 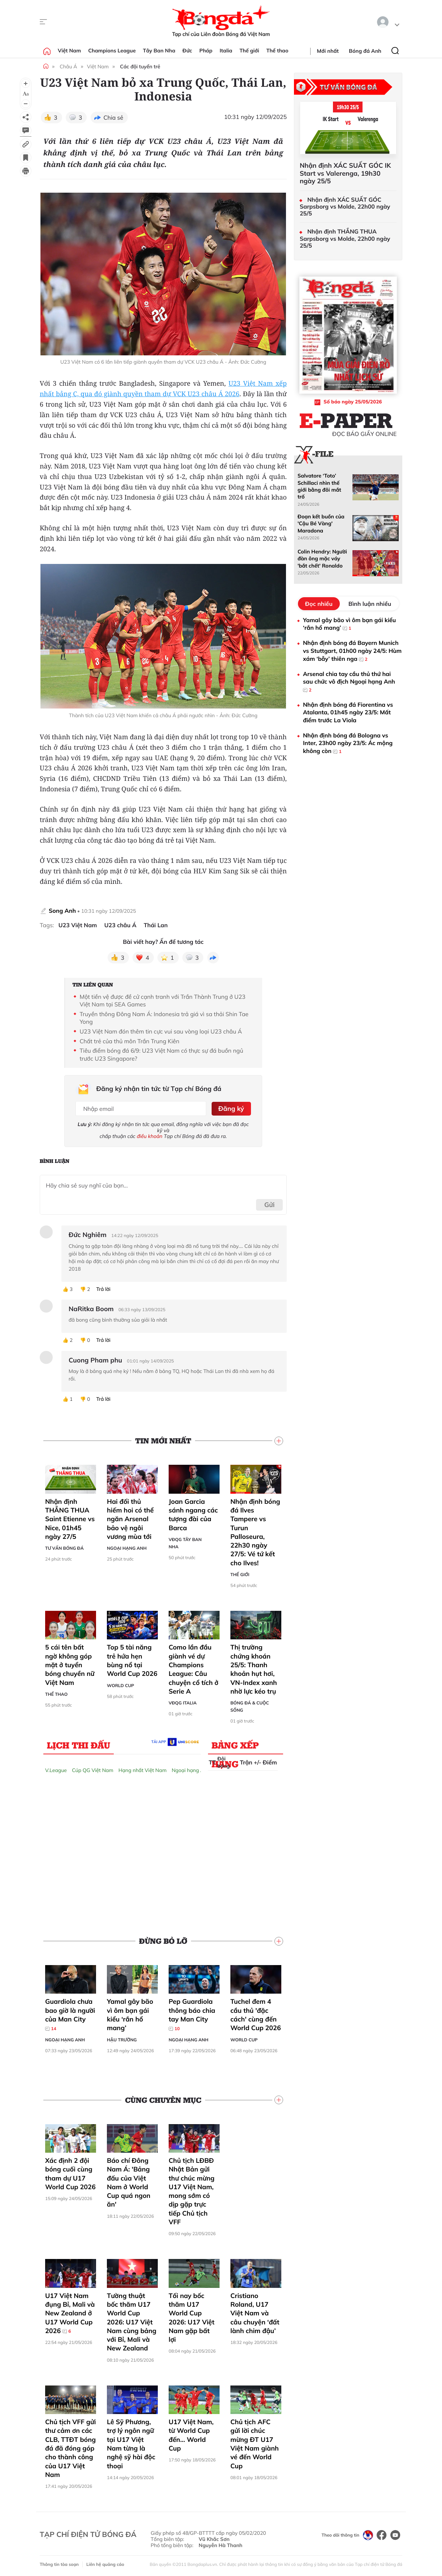 I want to click on Arsenal chia tay cầu thủ thứ hai sau chức vô địch Ngoại hạng Anh, so click(x=349, y=682).